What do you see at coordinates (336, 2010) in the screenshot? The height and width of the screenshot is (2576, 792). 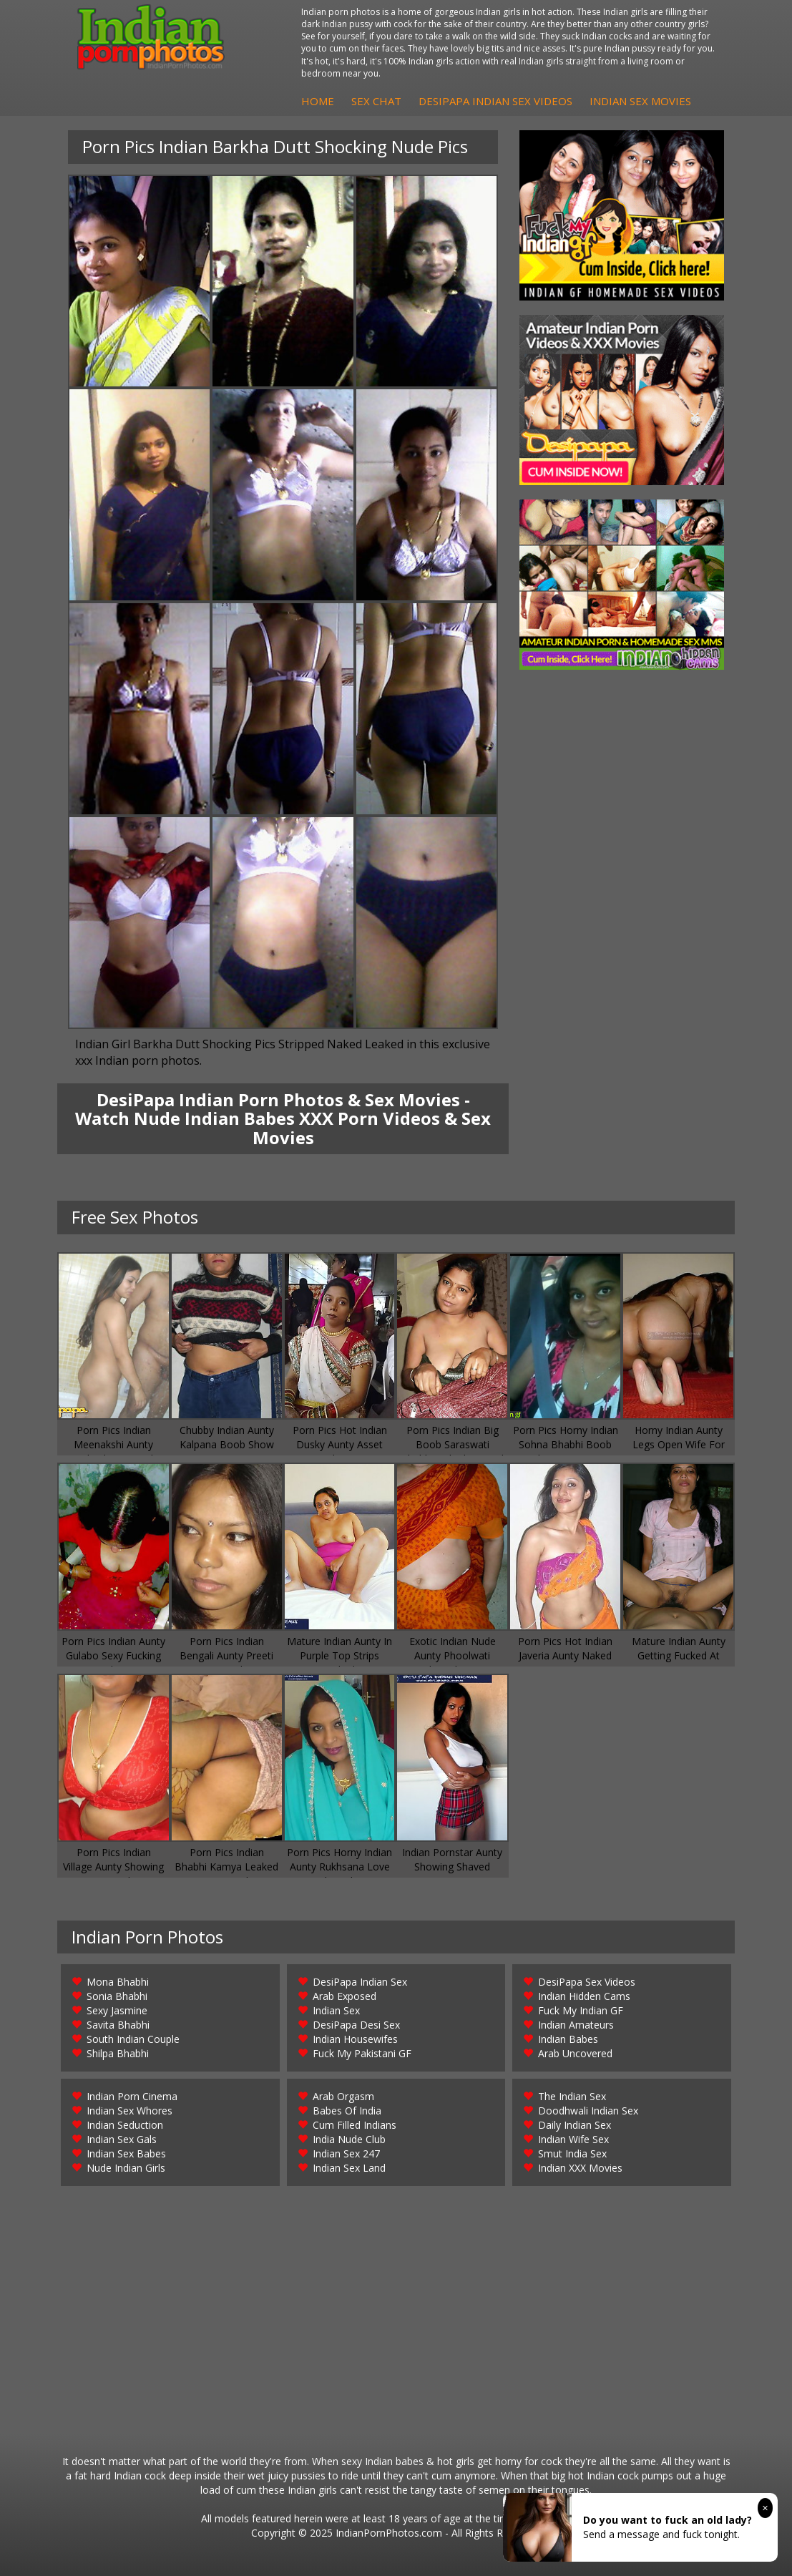 I see `Indian Sex` at bounding box center [336, 2010].